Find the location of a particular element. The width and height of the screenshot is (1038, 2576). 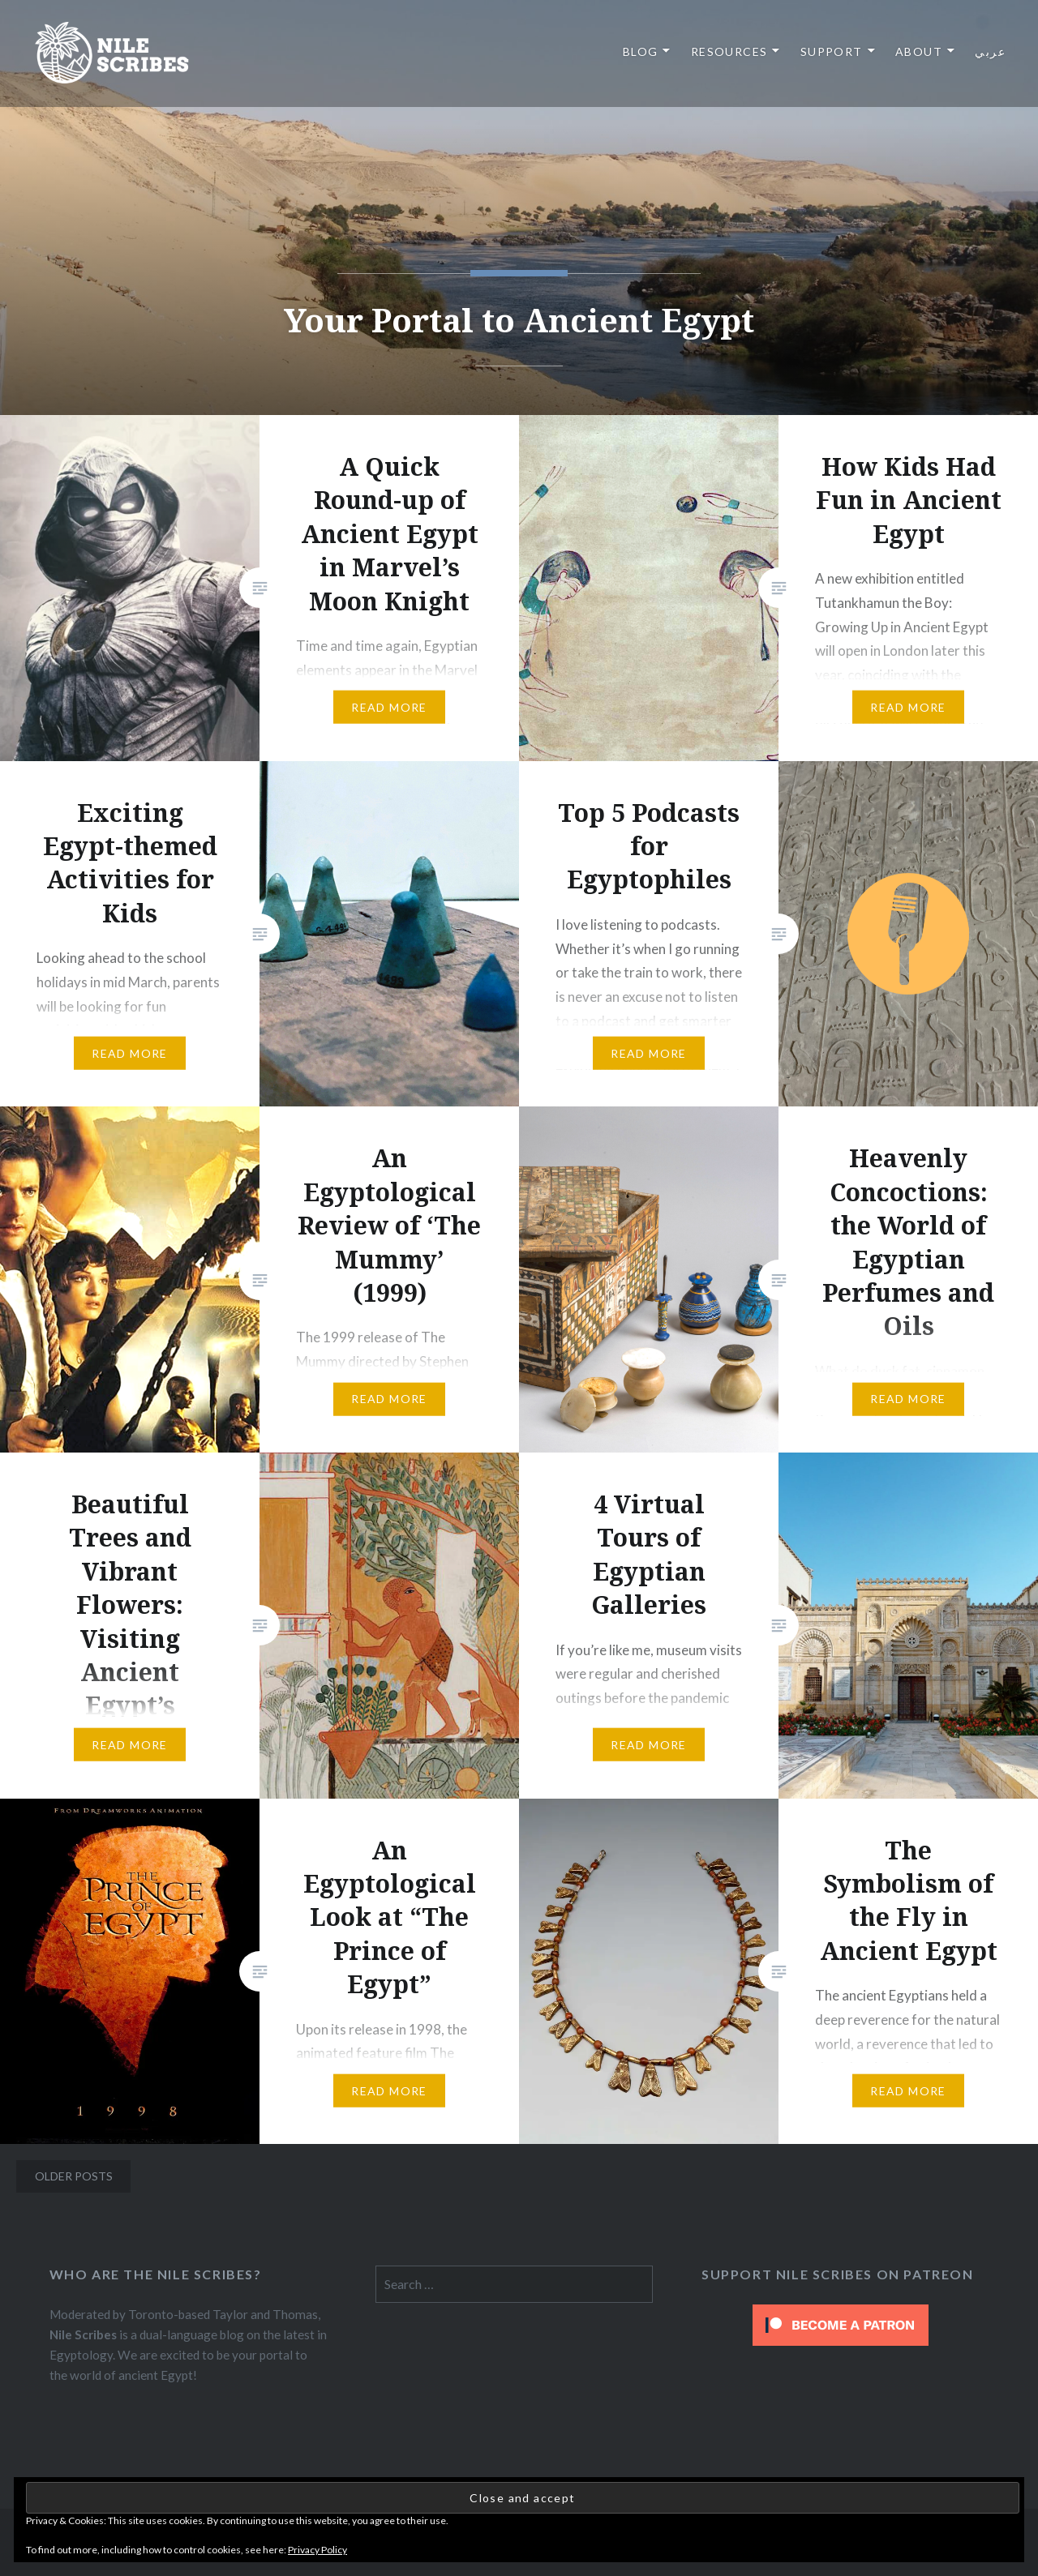

Resources is located at coordinates (729, 51).